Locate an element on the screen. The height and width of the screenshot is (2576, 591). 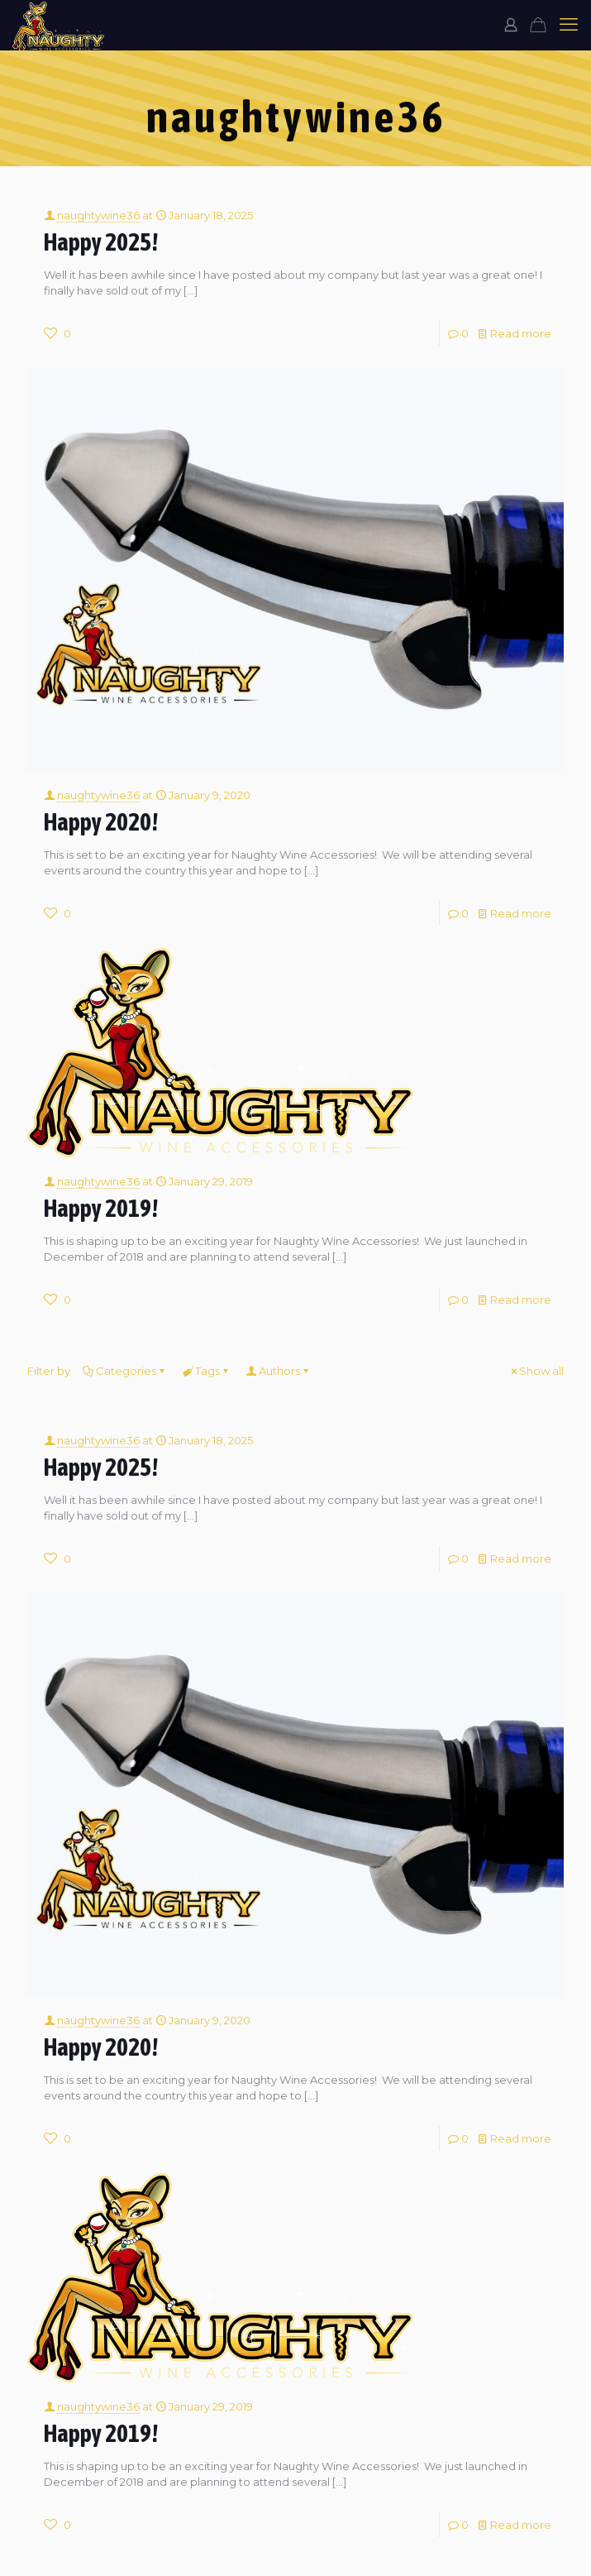
Tags is located at coordinates (206, 1370).